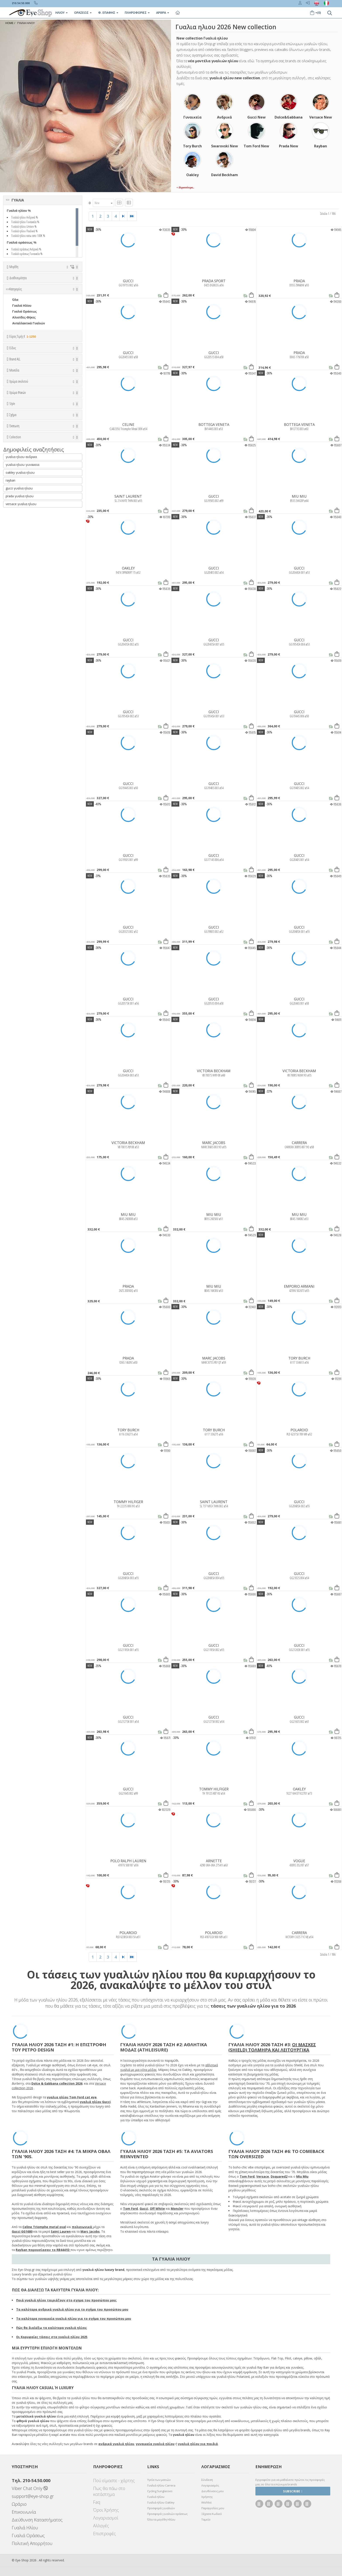  I want to click on 45, so click(67, 301).